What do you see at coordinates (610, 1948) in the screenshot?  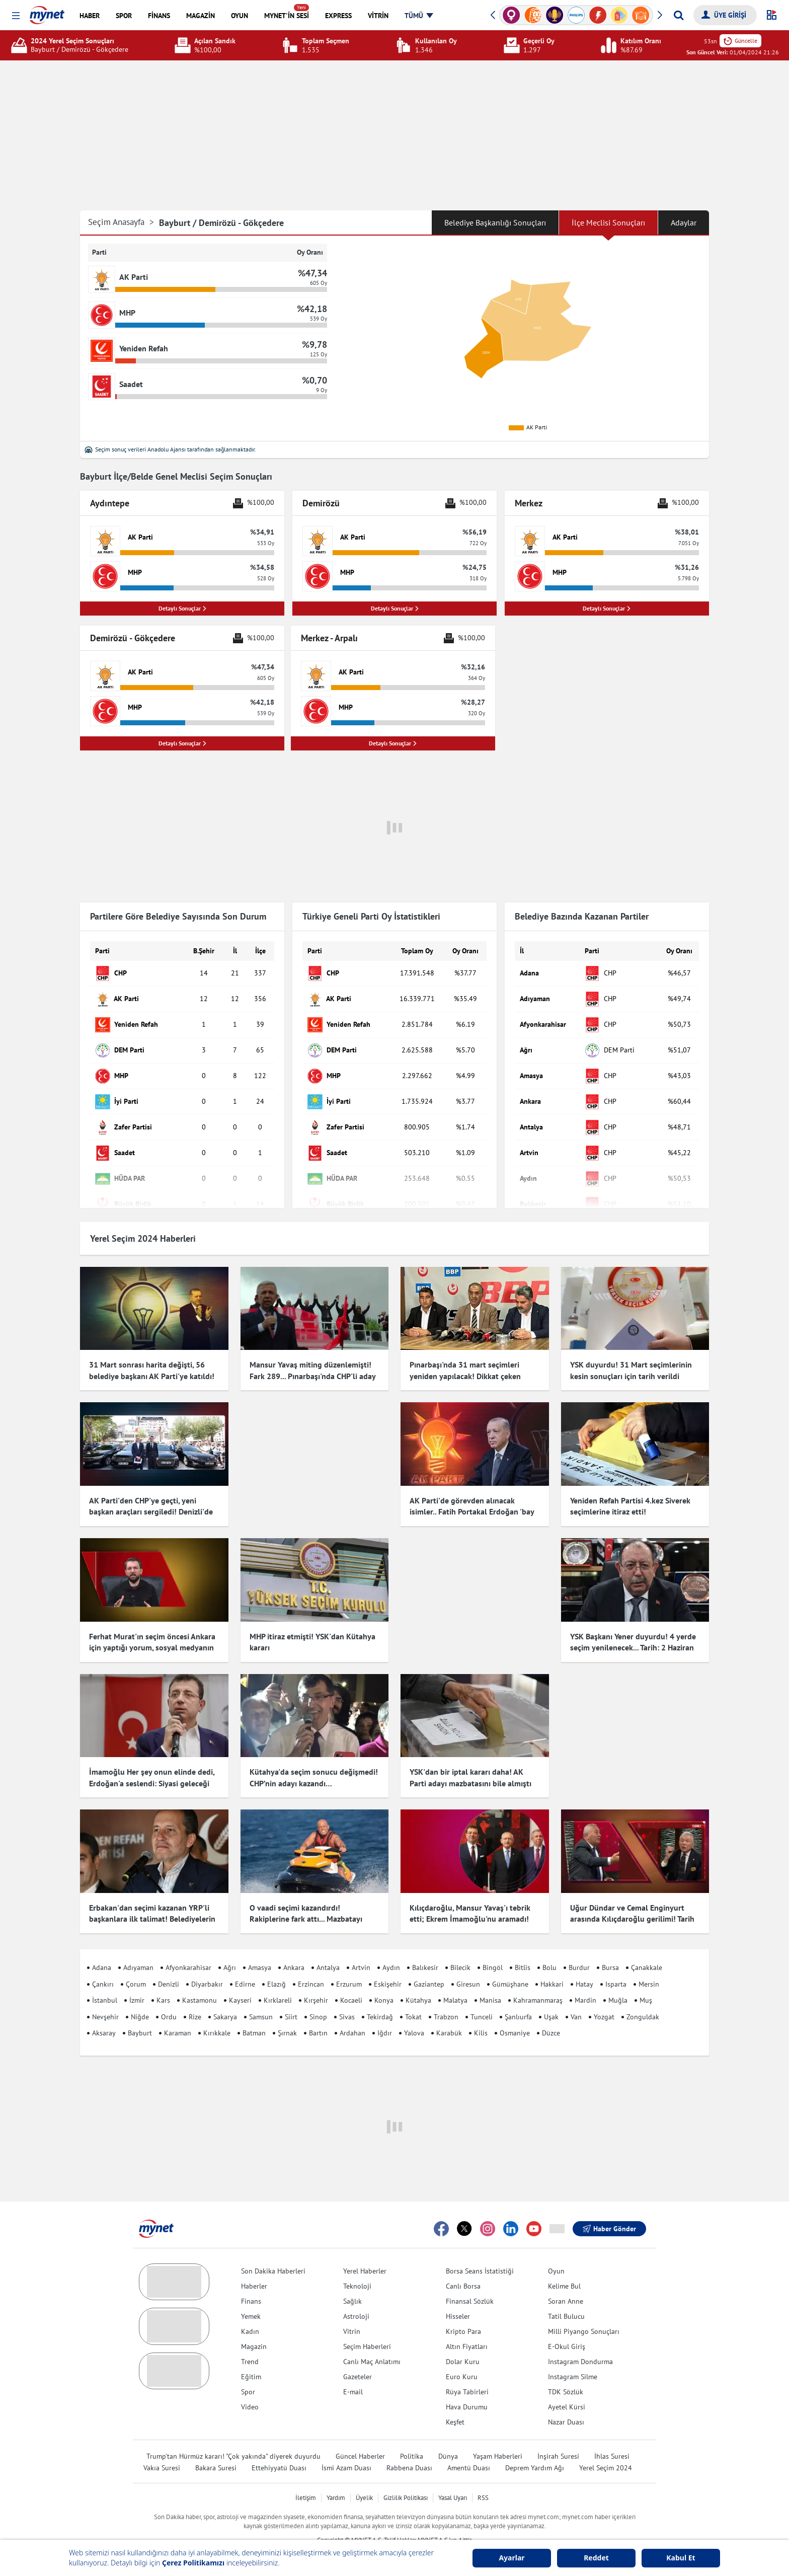 I see `Bursa` at bounding box center [610, 1948].